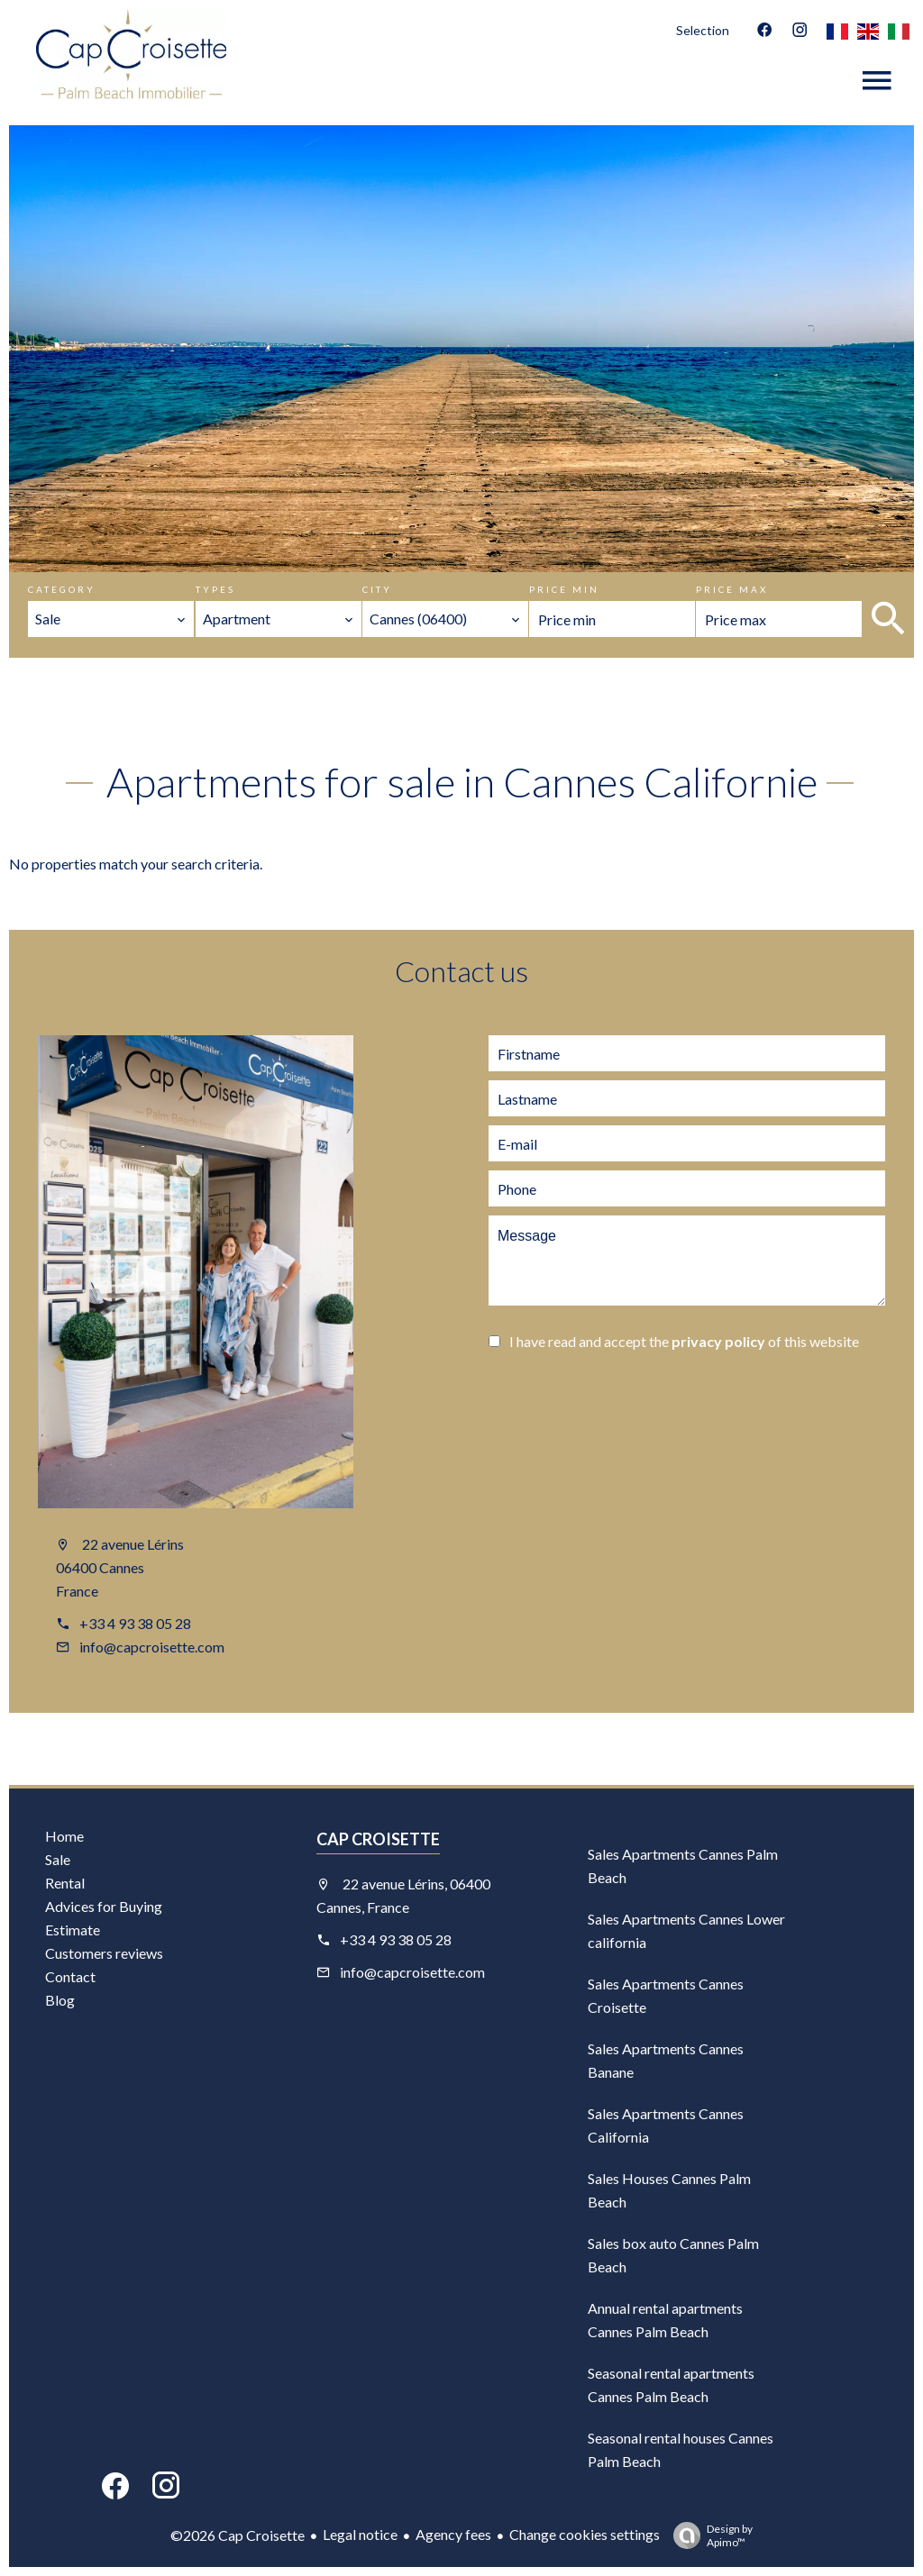 This screenshot has height=2576, width=923. I want to click on +33 4 93 38 05 28, so click(135, 1623).